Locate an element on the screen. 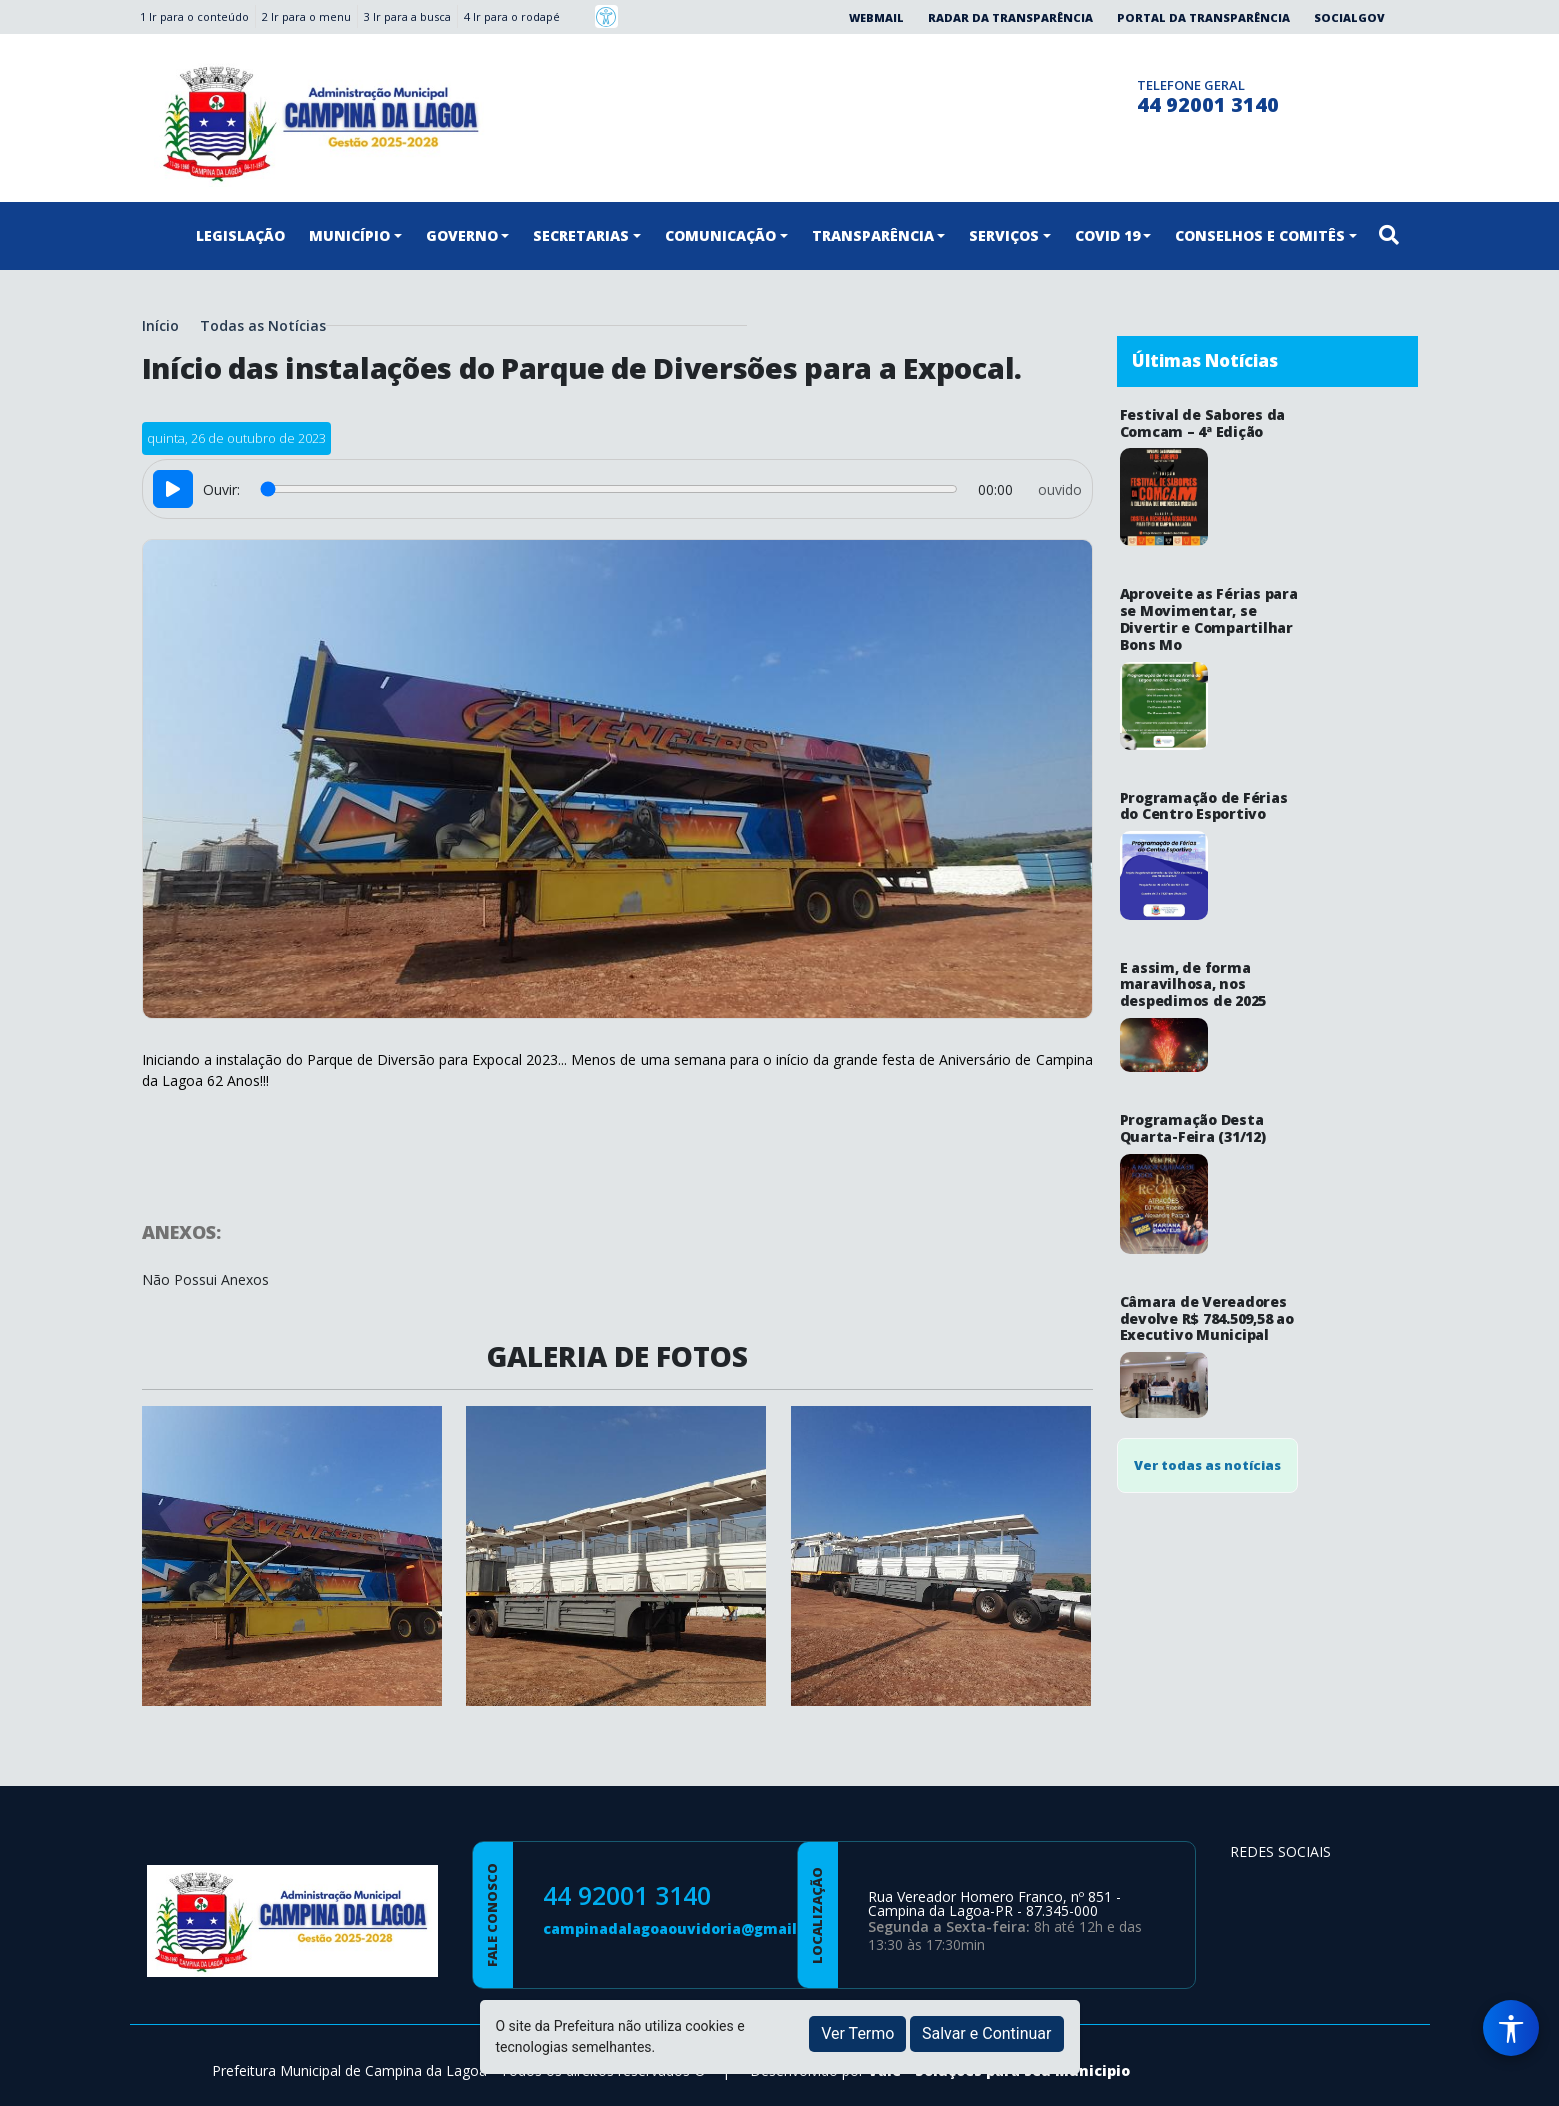 This screenshot has height=2106, width=1559. Ver todas as notícias is located at coordinates (1207, 1152).